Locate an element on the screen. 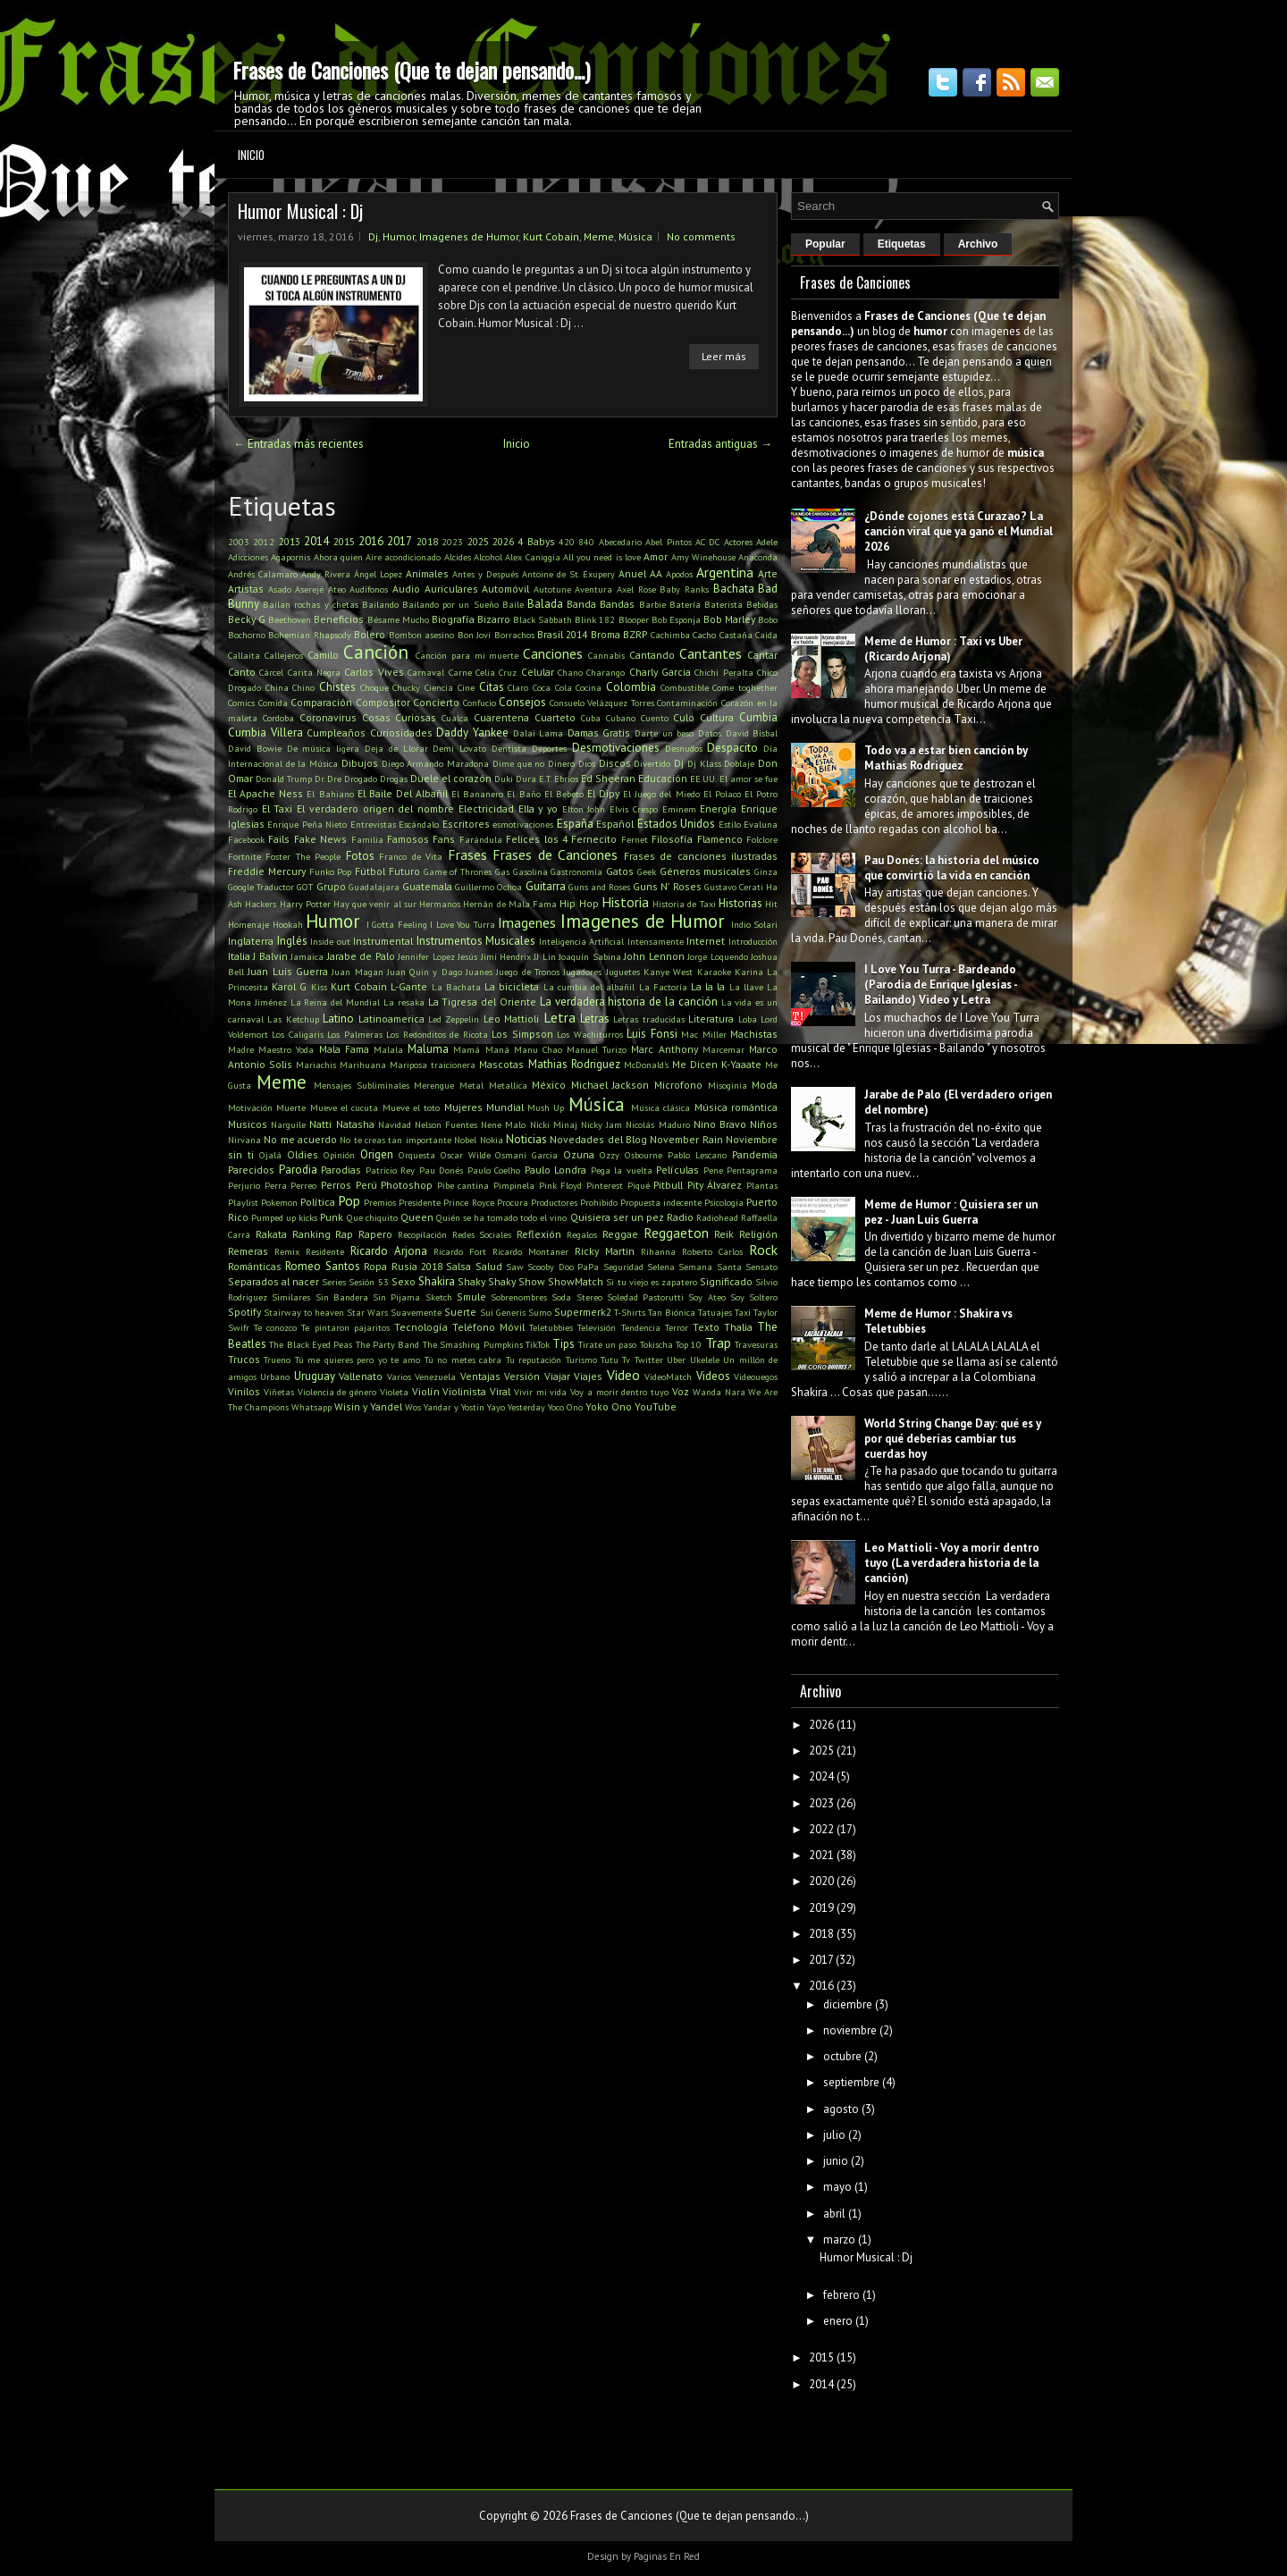 This screenshot has width=1287, height=2576. Tips is located at coordinates (563, 1343).